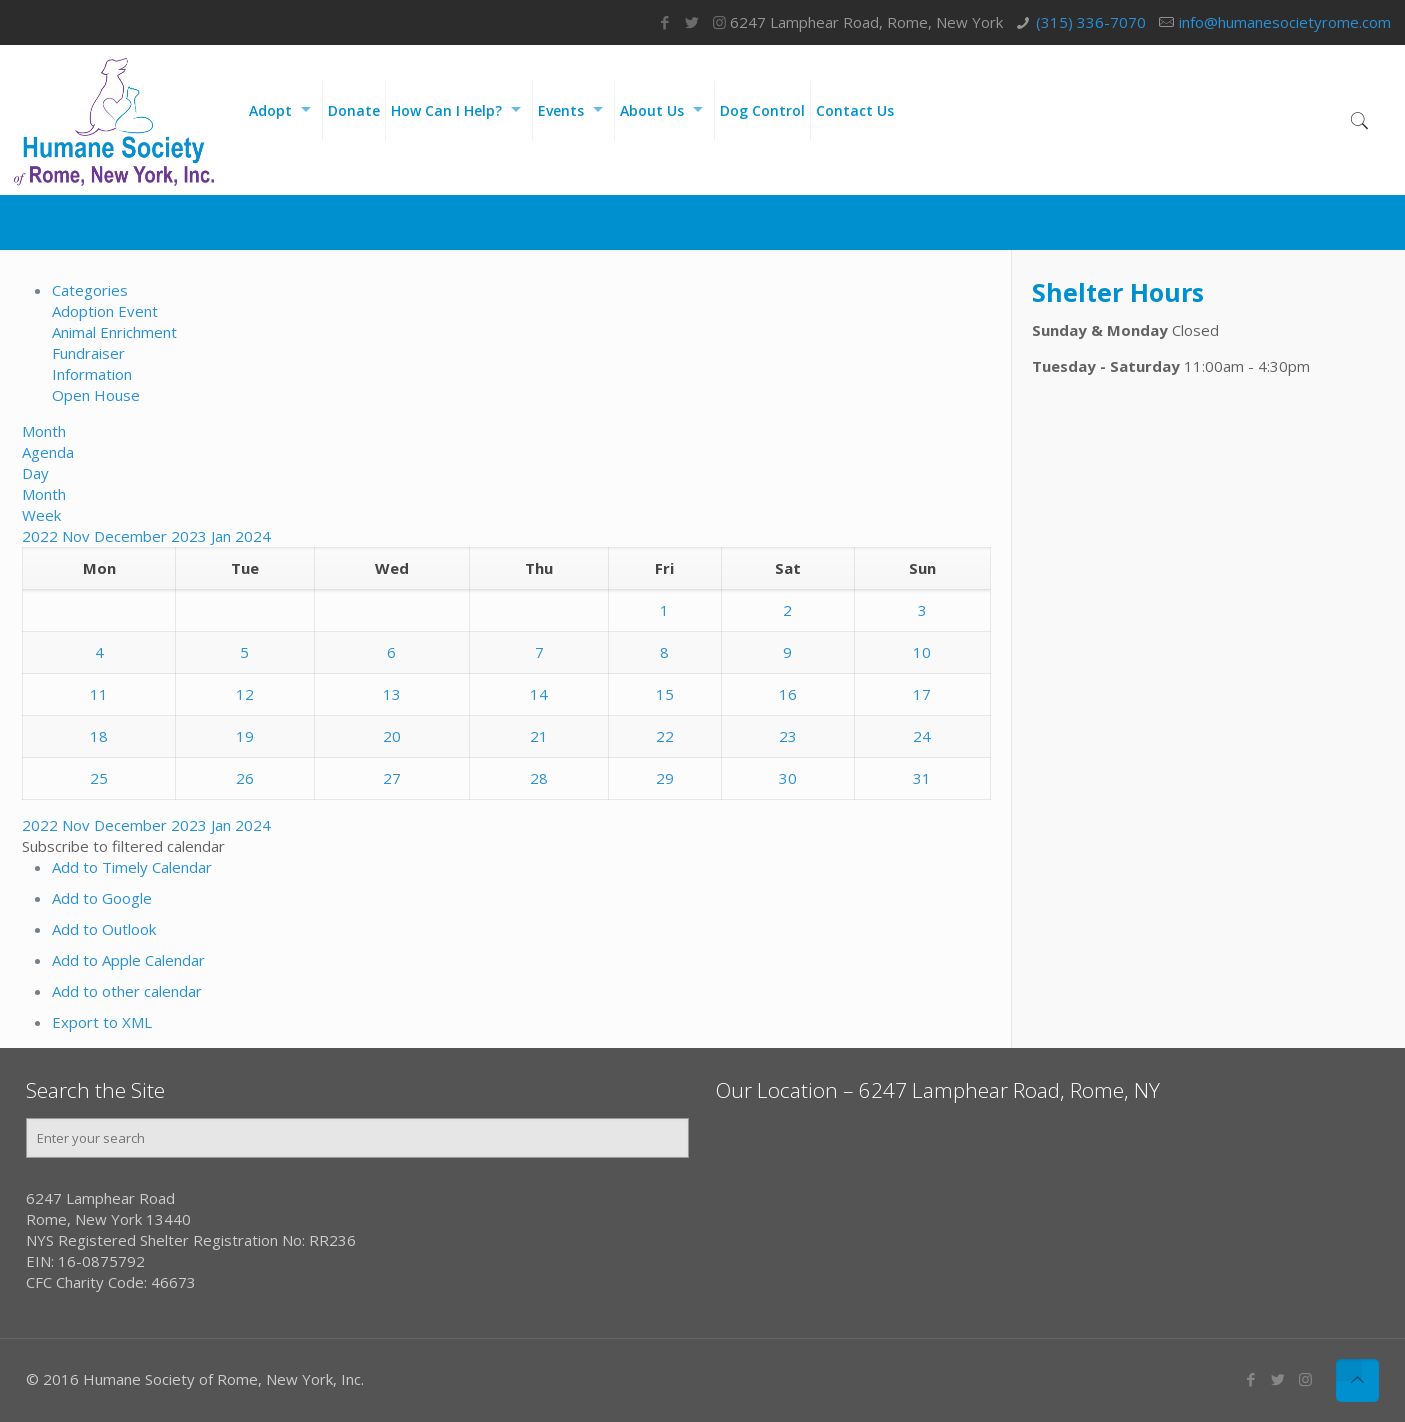 This screenshot has width=1405, height=1422. I want to click on (315) 336-7070, so click(1091, 22).